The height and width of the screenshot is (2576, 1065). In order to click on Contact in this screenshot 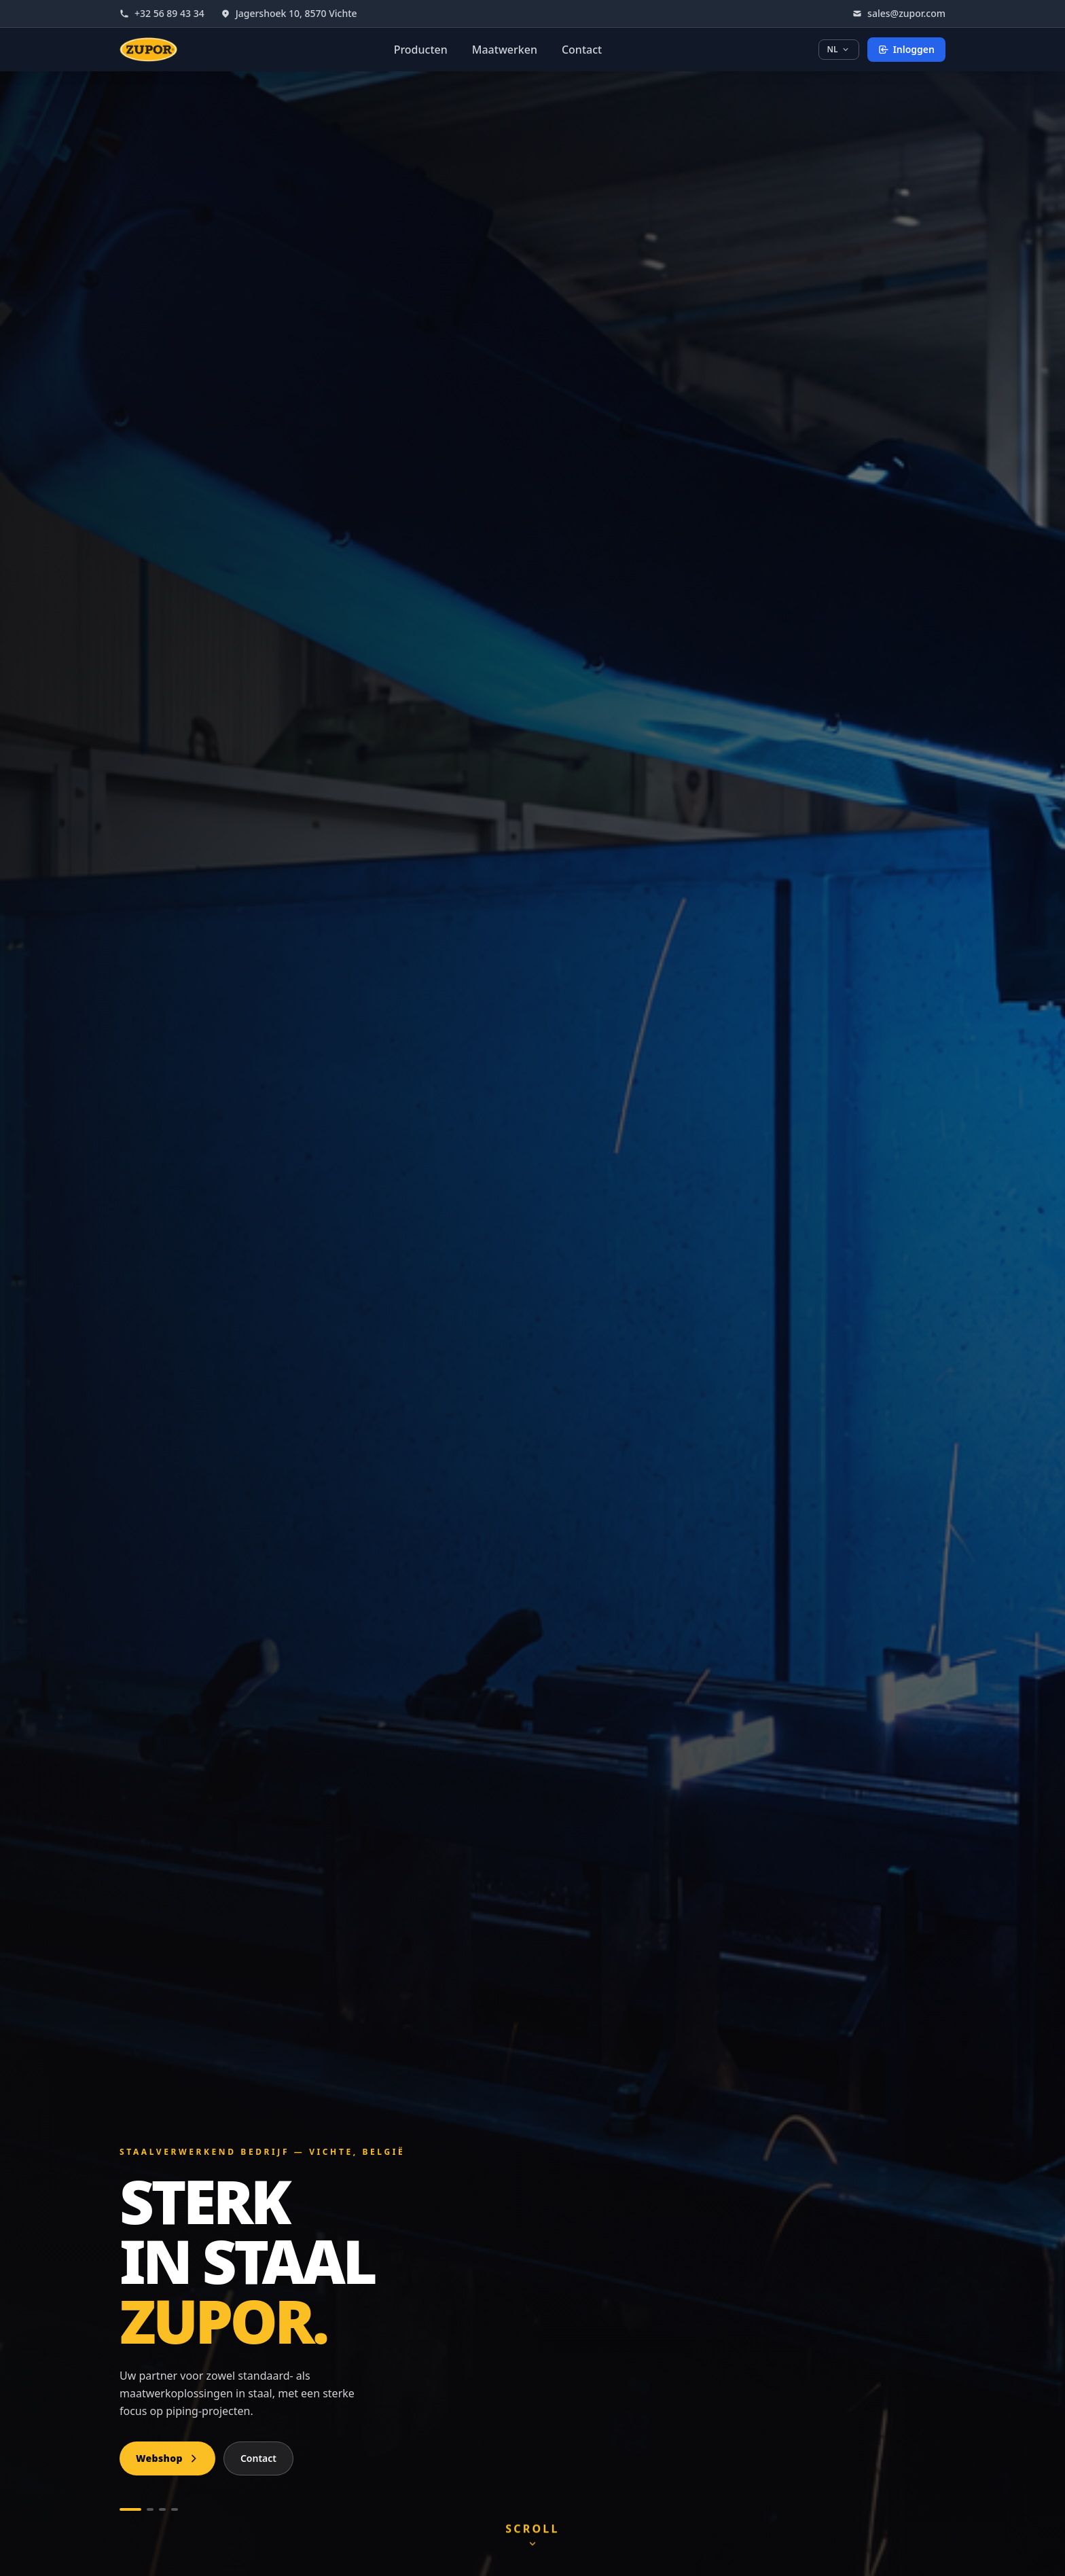, I will do `click(582, 49)`.